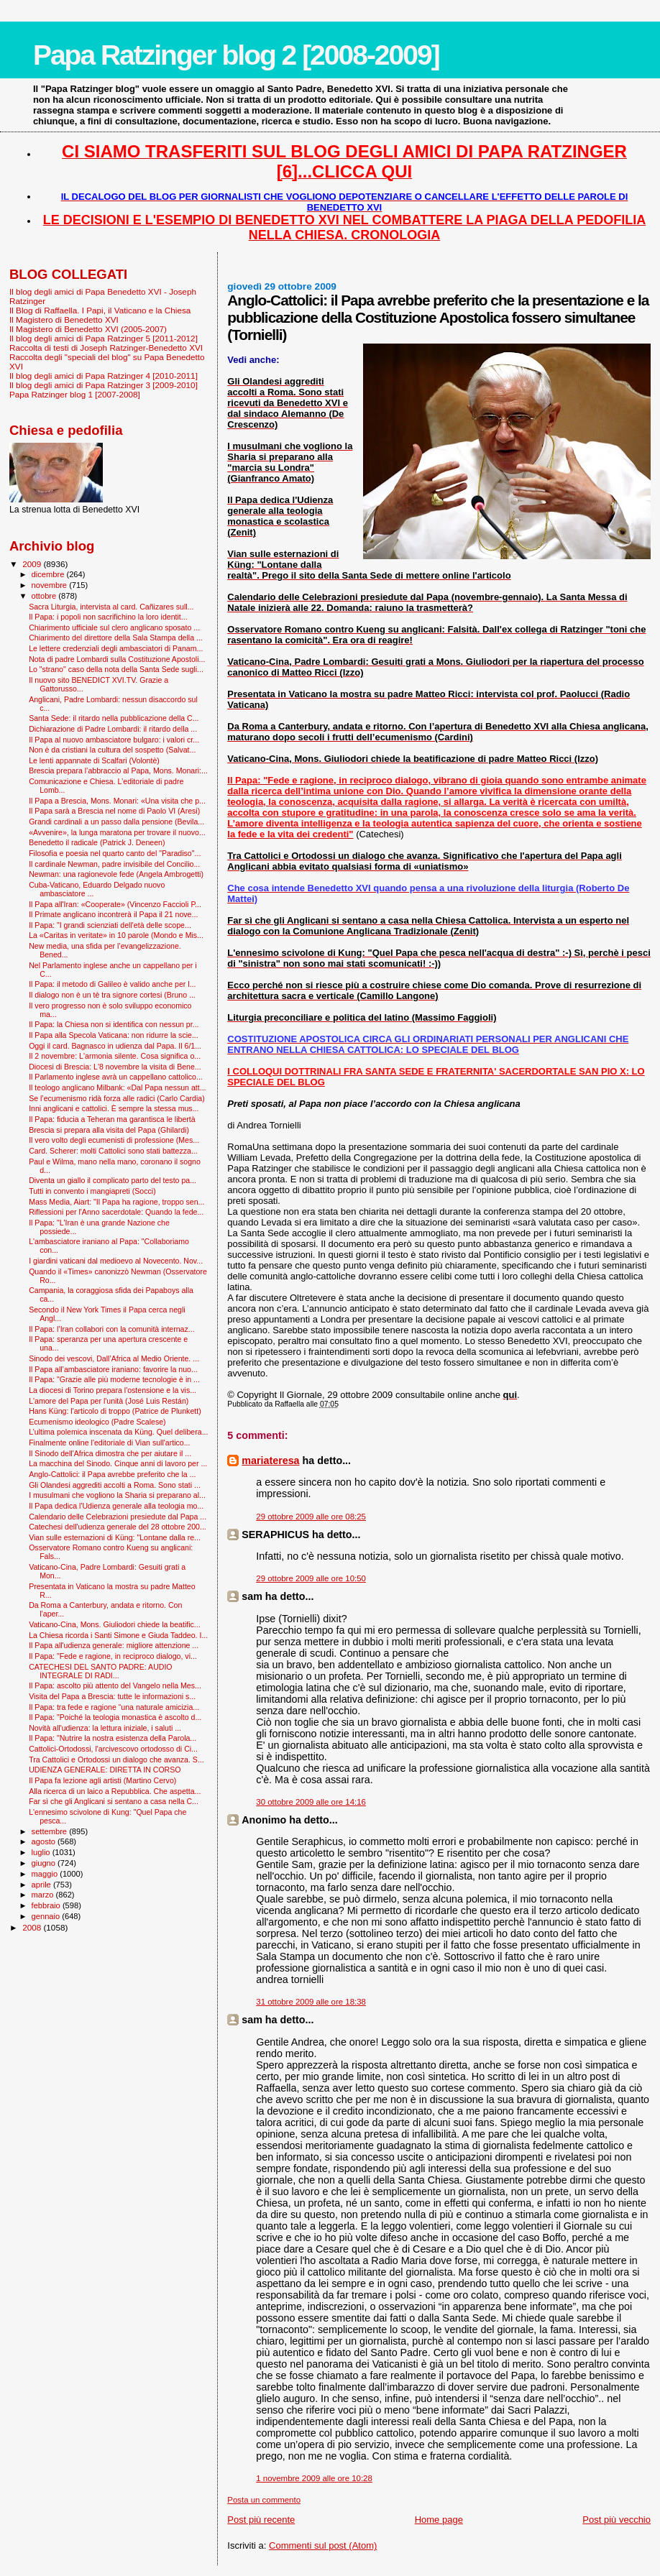 The width and height of the screenshot is (660, 2576). I want to click on Newman: una ragionevole fede (Angela Ambrogetti), so click(116, 874).